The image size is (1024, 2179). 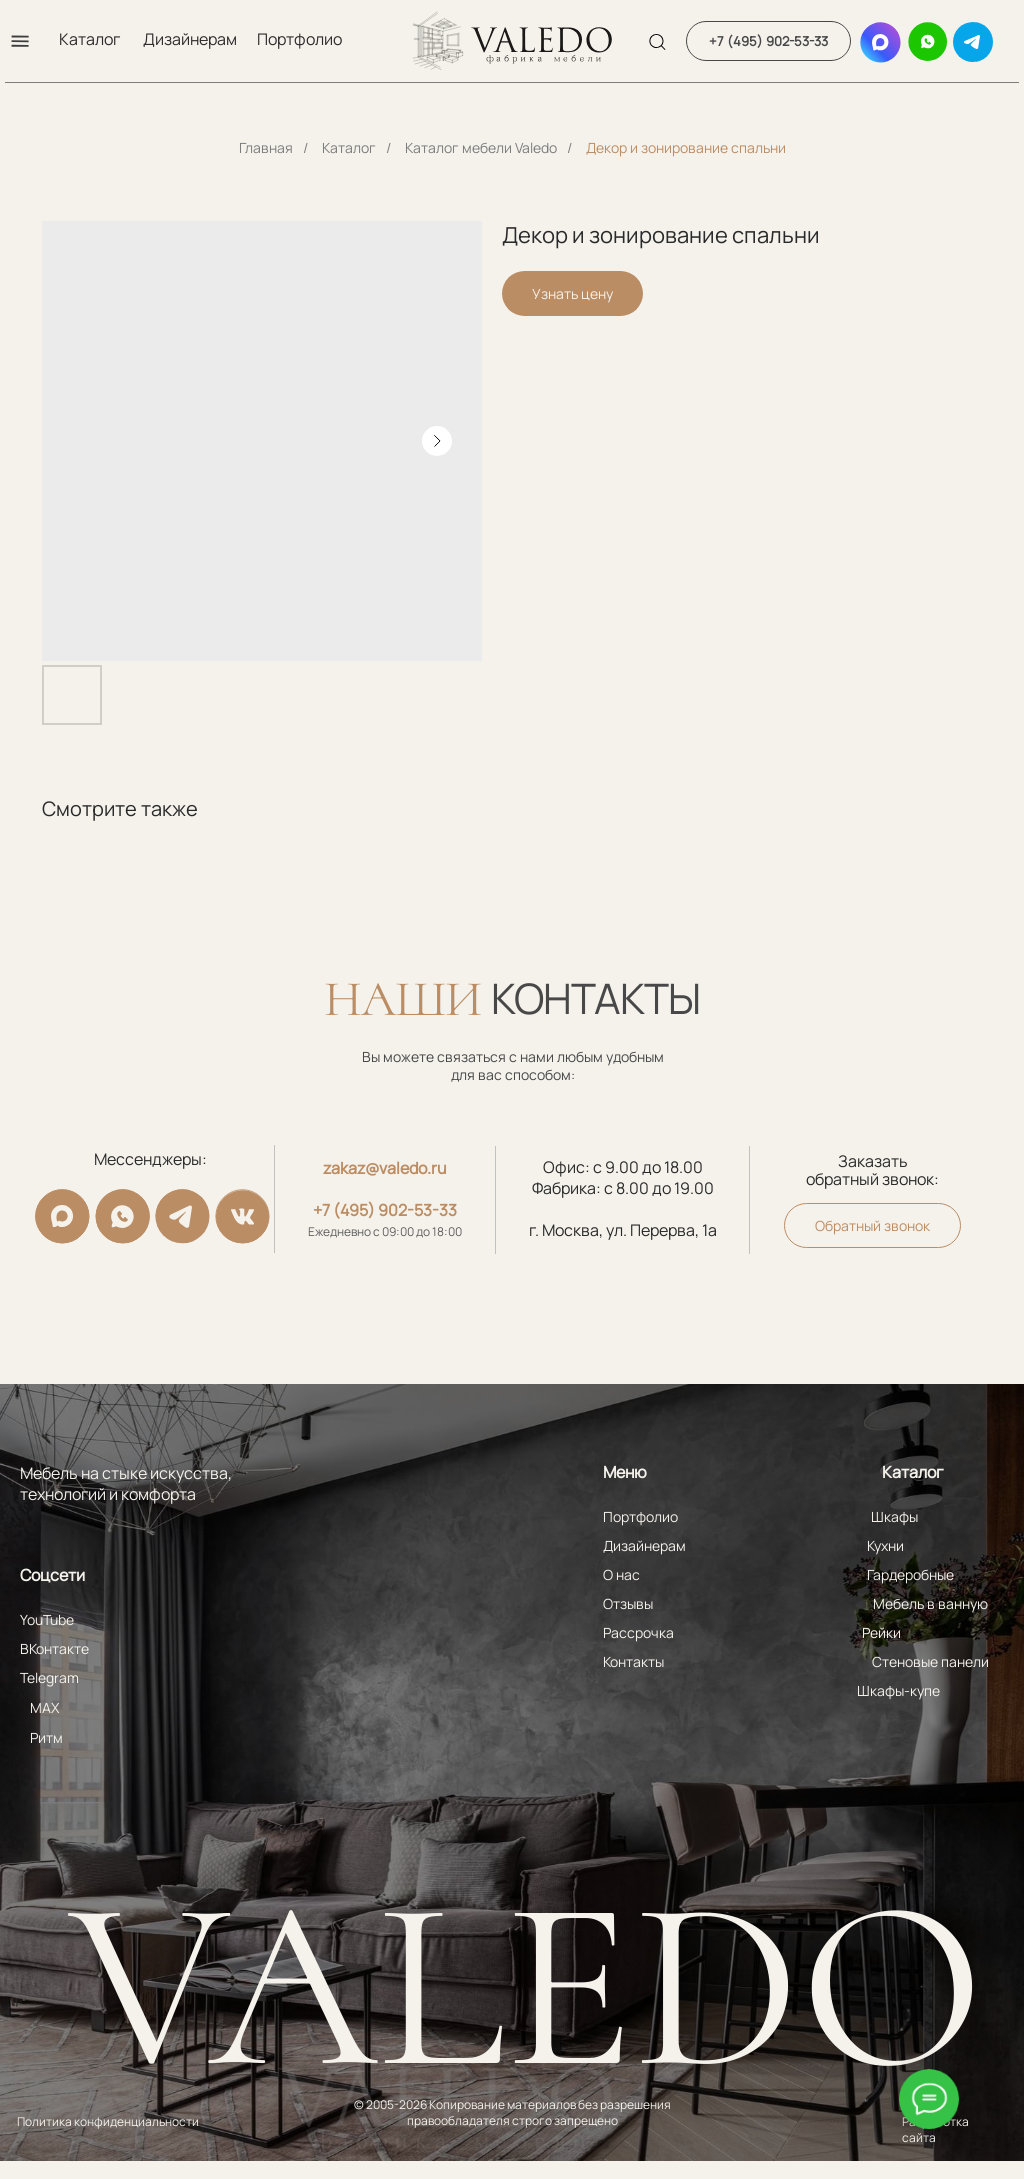 What do you see at coordinates (894, 1516) in the screenshot?
I see `Шкафы` at bounding box center [894, 1516].